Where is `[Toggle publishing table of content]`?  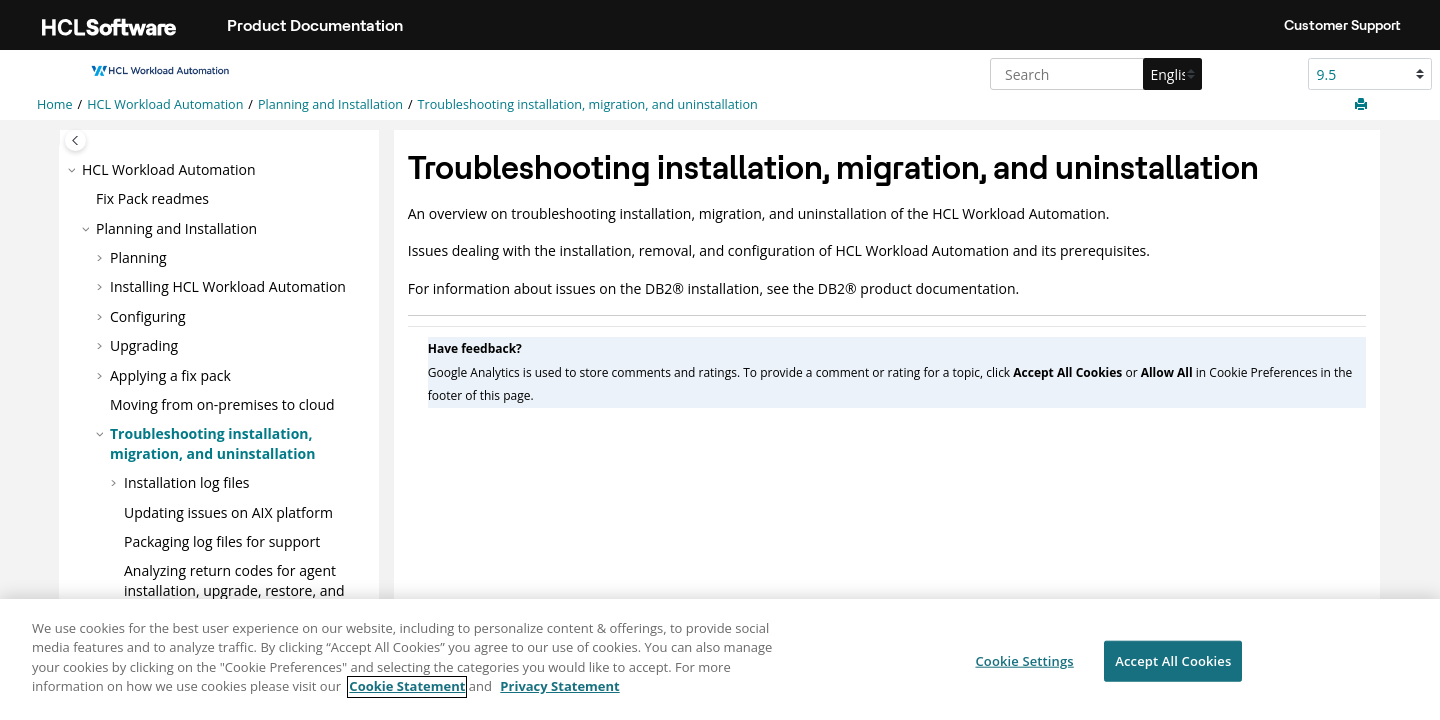 [Toggle publishing table of content] is located at coordinates (75, 140).